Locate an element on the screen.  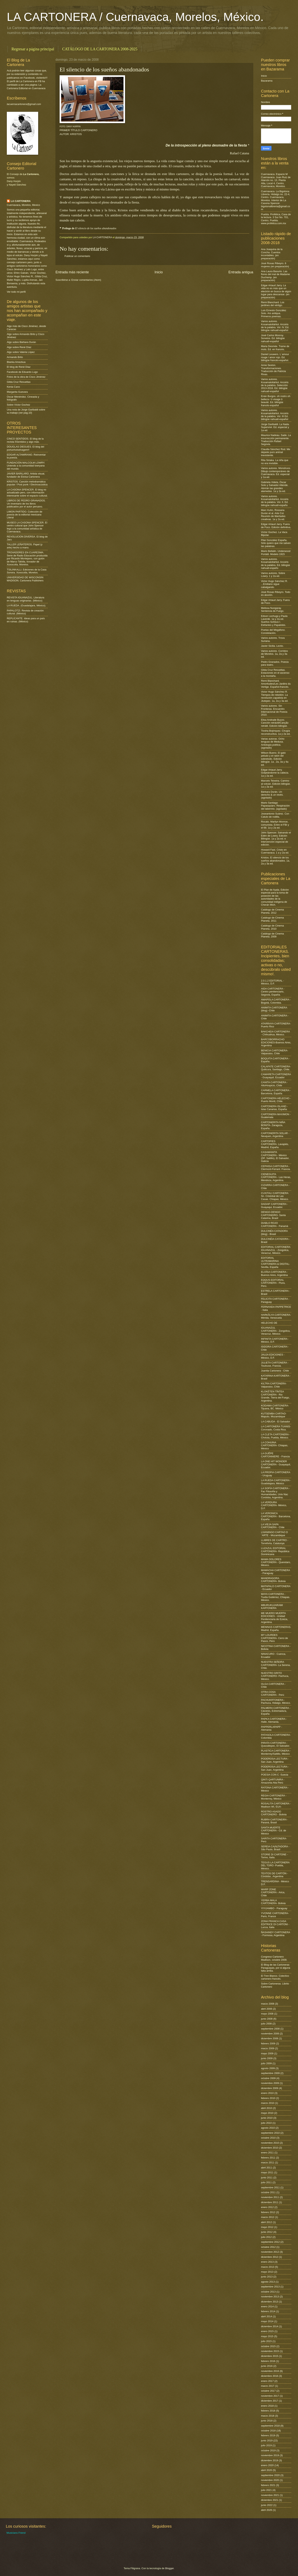
Entrada más reciente is located at coordinates (72, 272).